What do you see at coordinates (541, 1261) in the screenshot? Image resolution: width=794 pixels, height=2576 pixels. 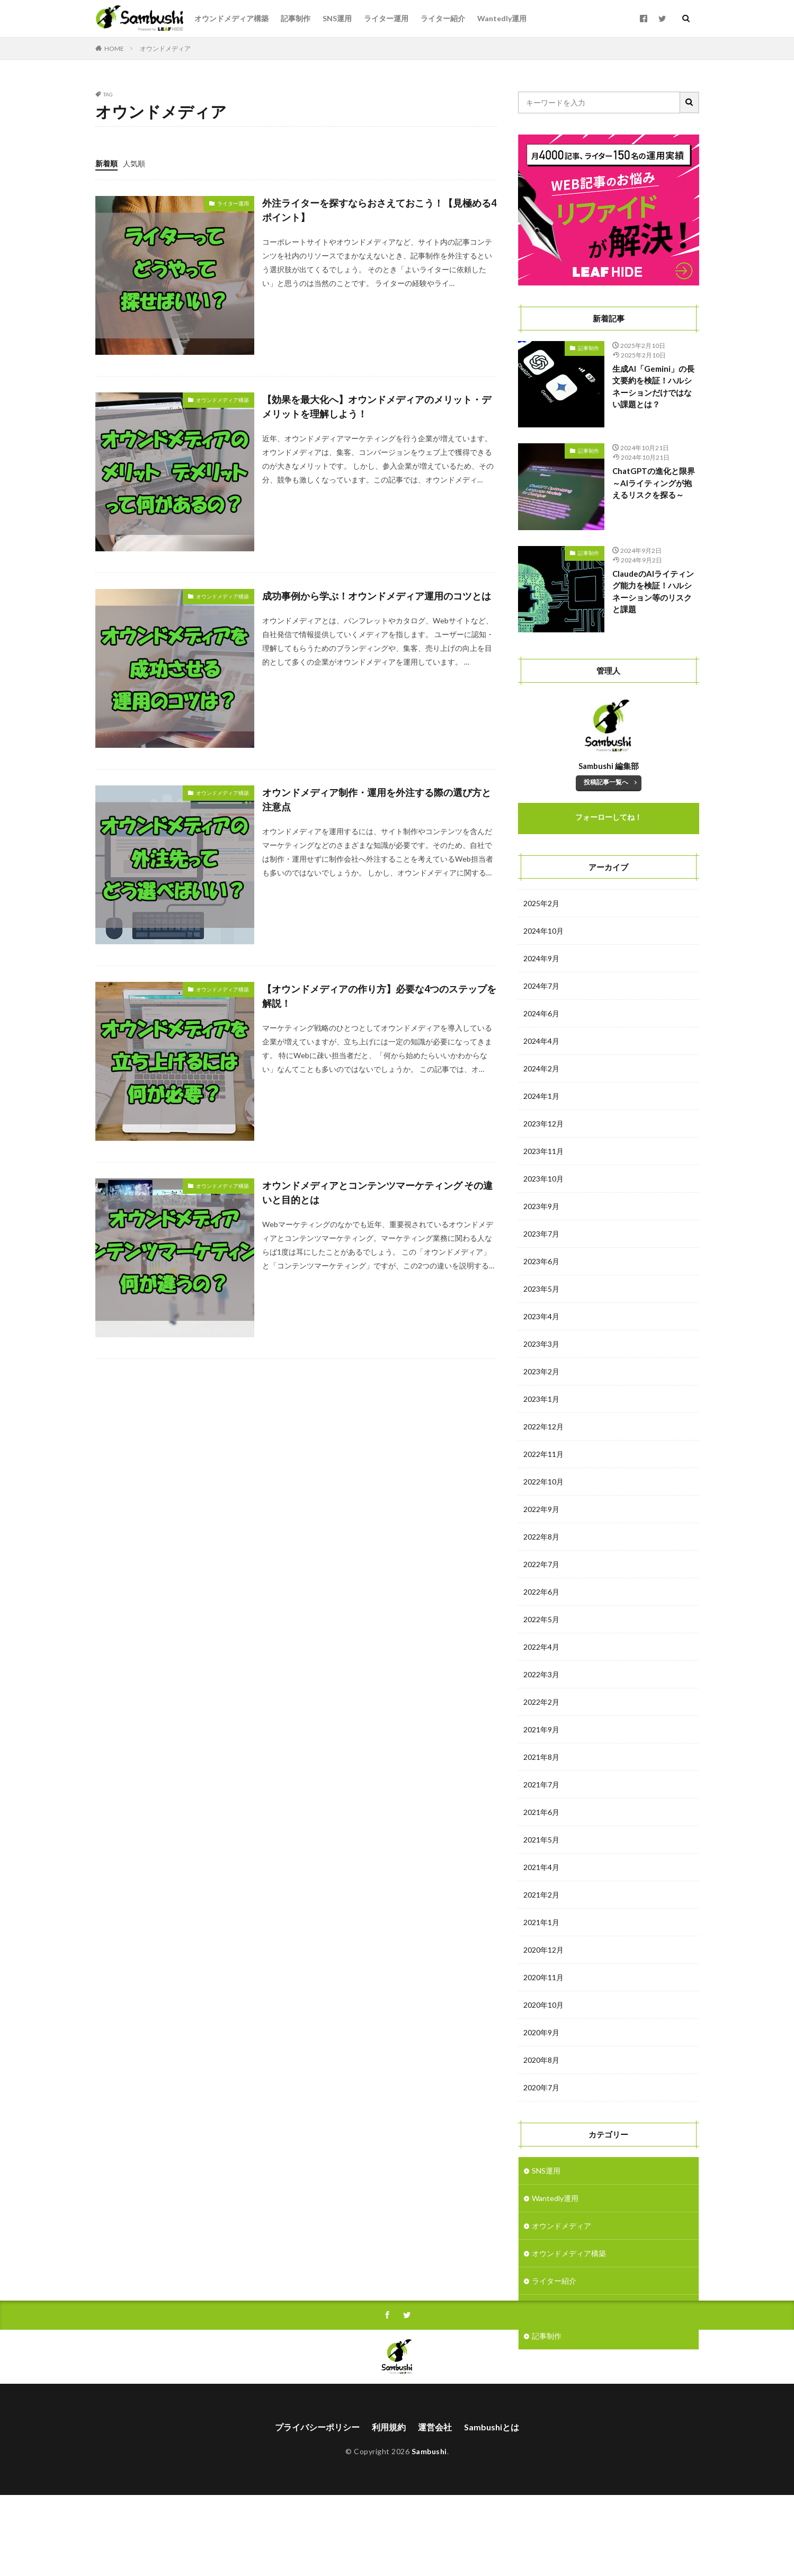 I see `2023年6月` at bounding box center [541, 1261].